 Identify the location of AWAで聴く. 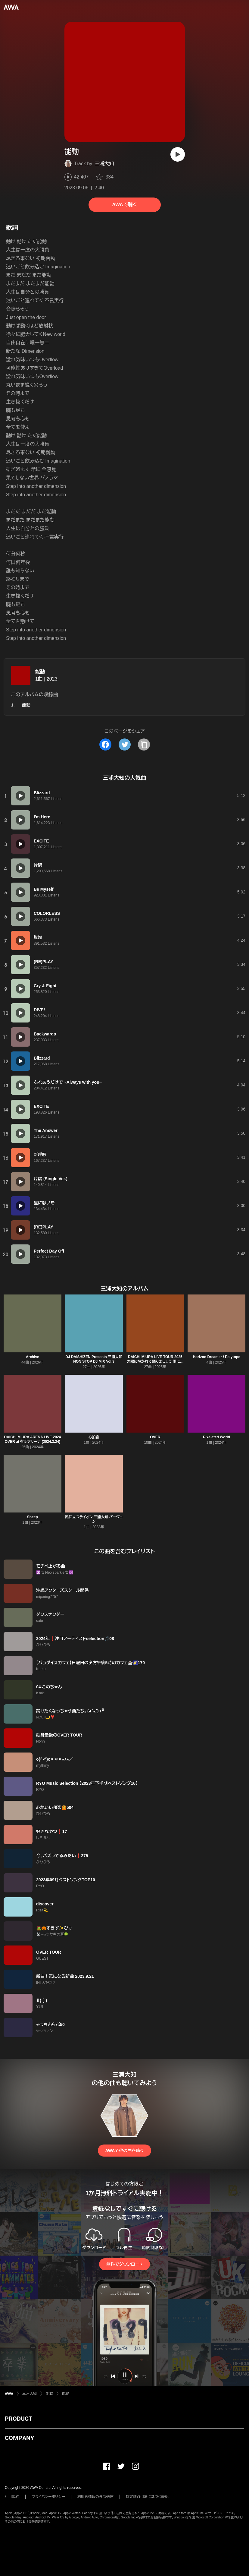
(124, 204).